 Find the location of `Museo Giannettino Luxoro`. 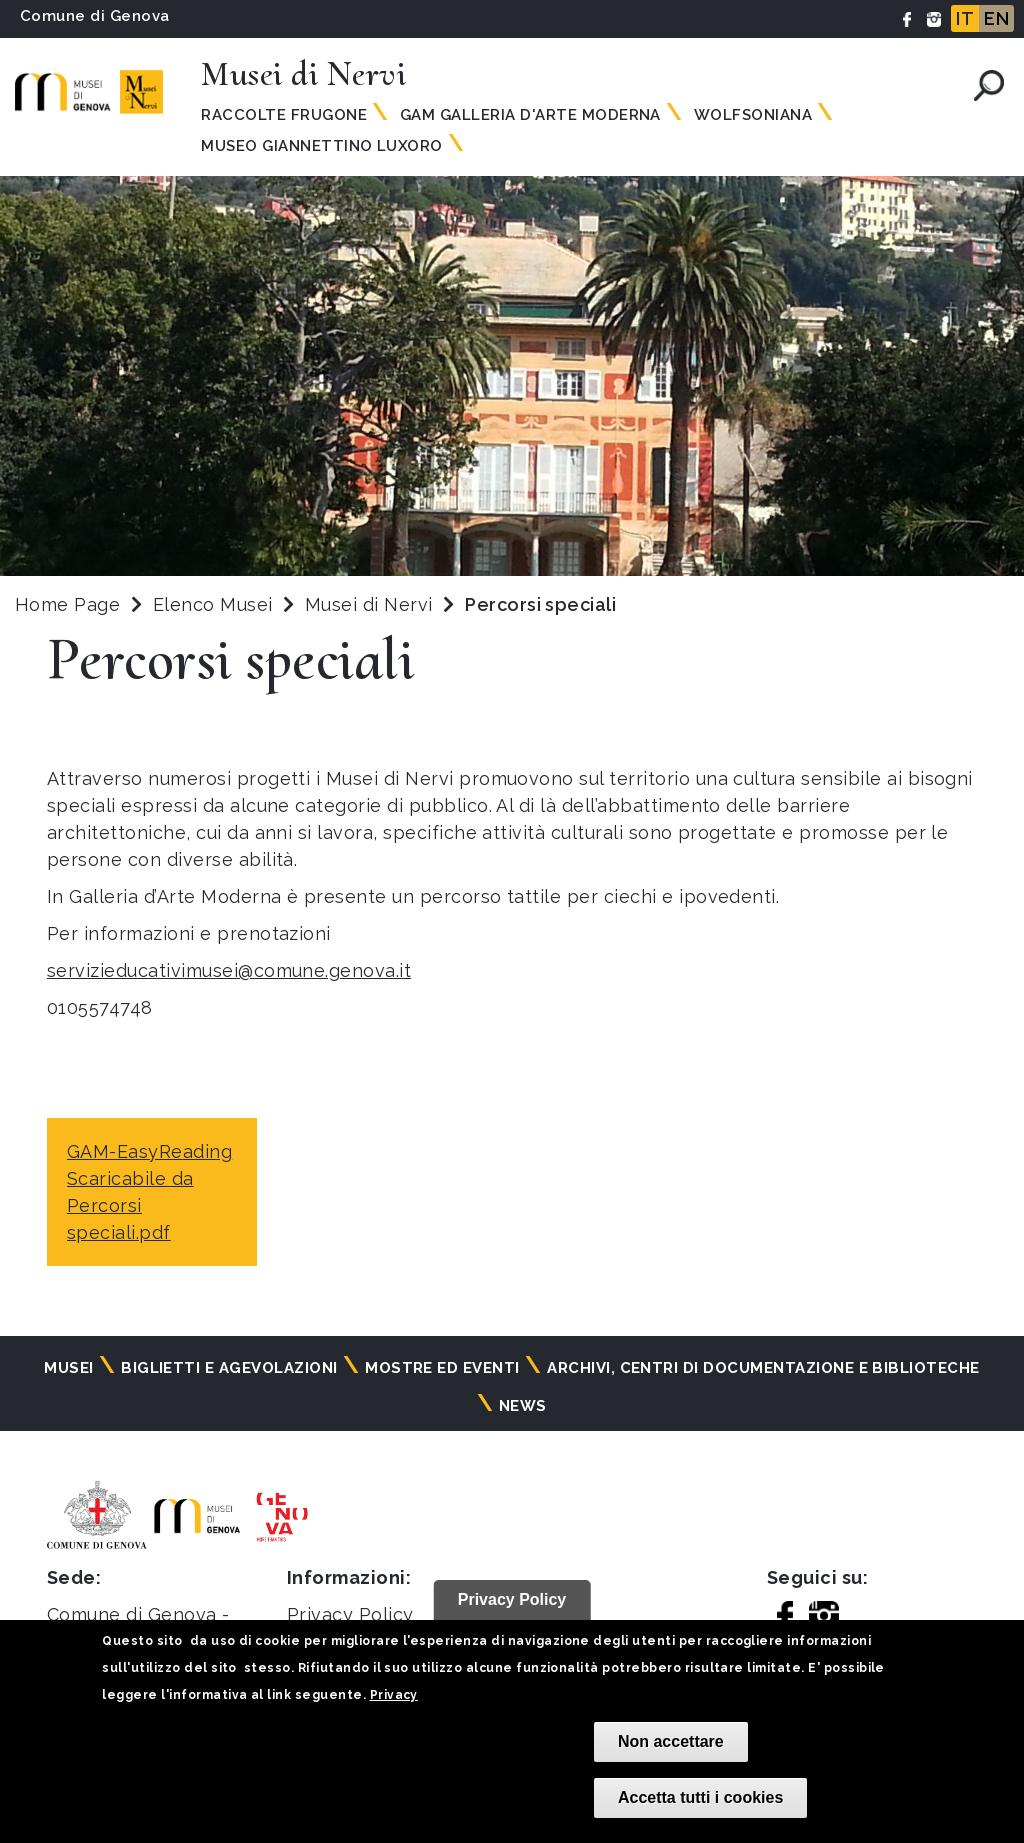

Museo Giannettino Luxoro is located at coordinates (322, 146).